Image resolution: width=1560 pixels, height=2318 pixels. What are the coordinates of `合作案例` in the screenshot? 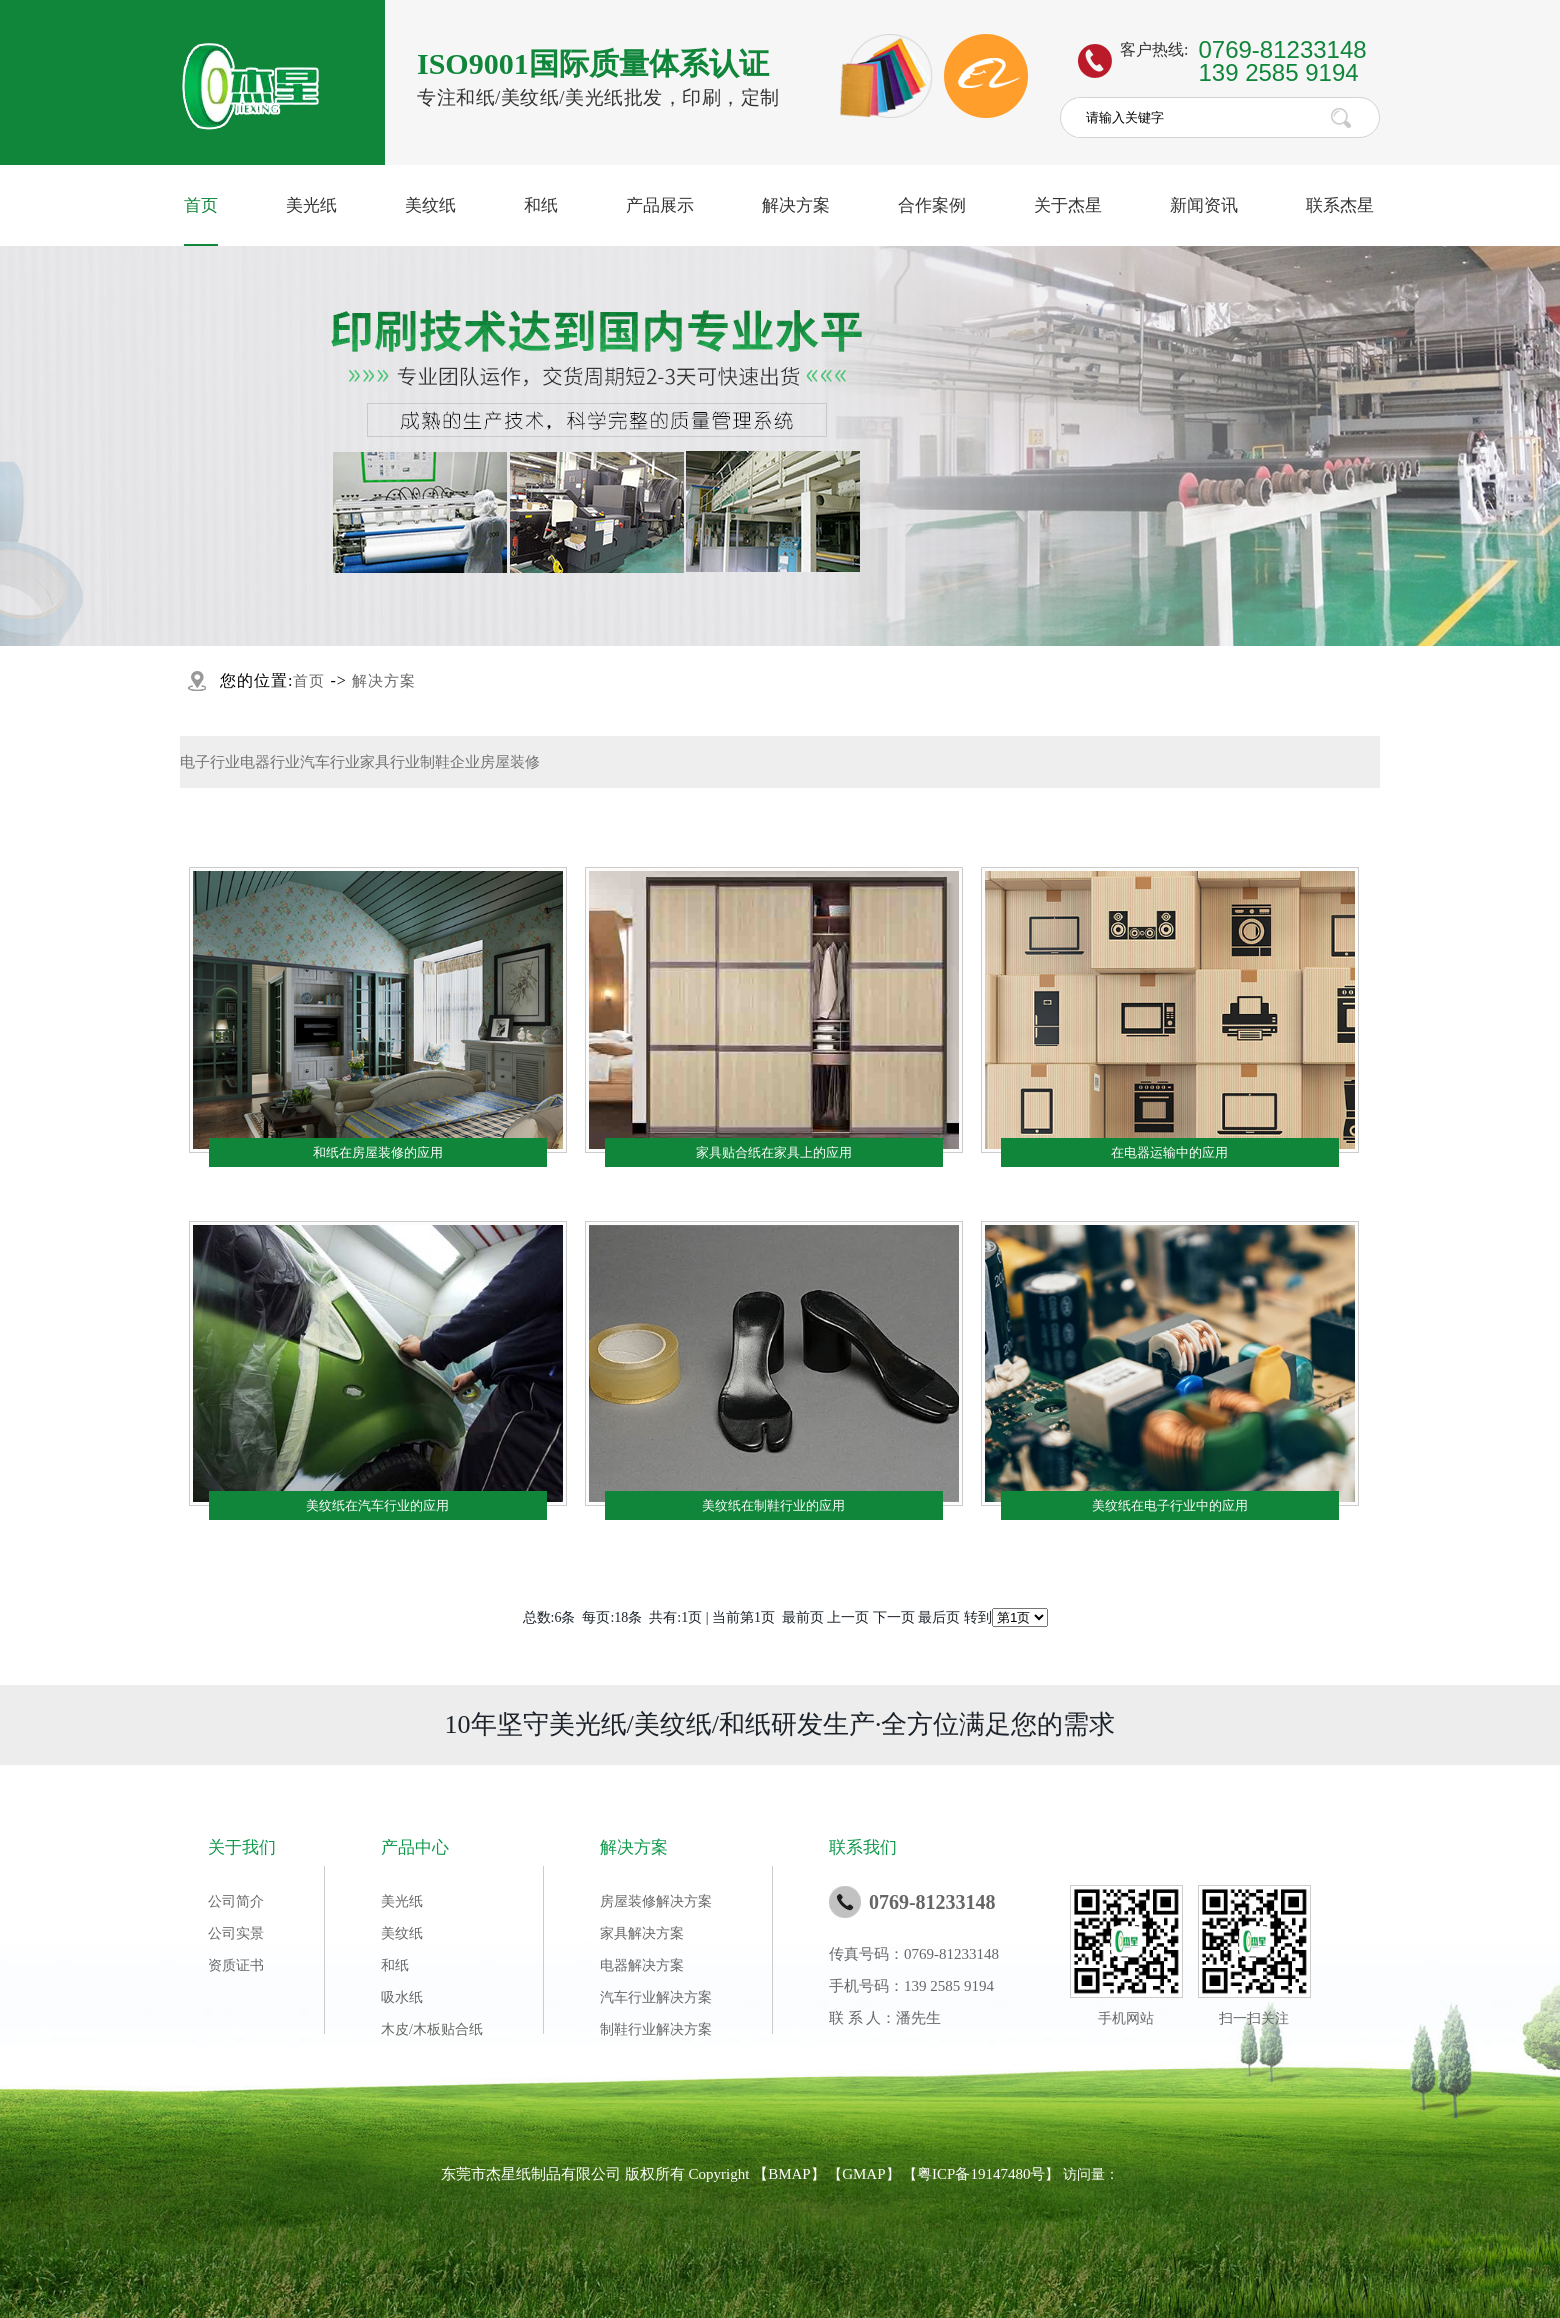 It's located at (932, 205).